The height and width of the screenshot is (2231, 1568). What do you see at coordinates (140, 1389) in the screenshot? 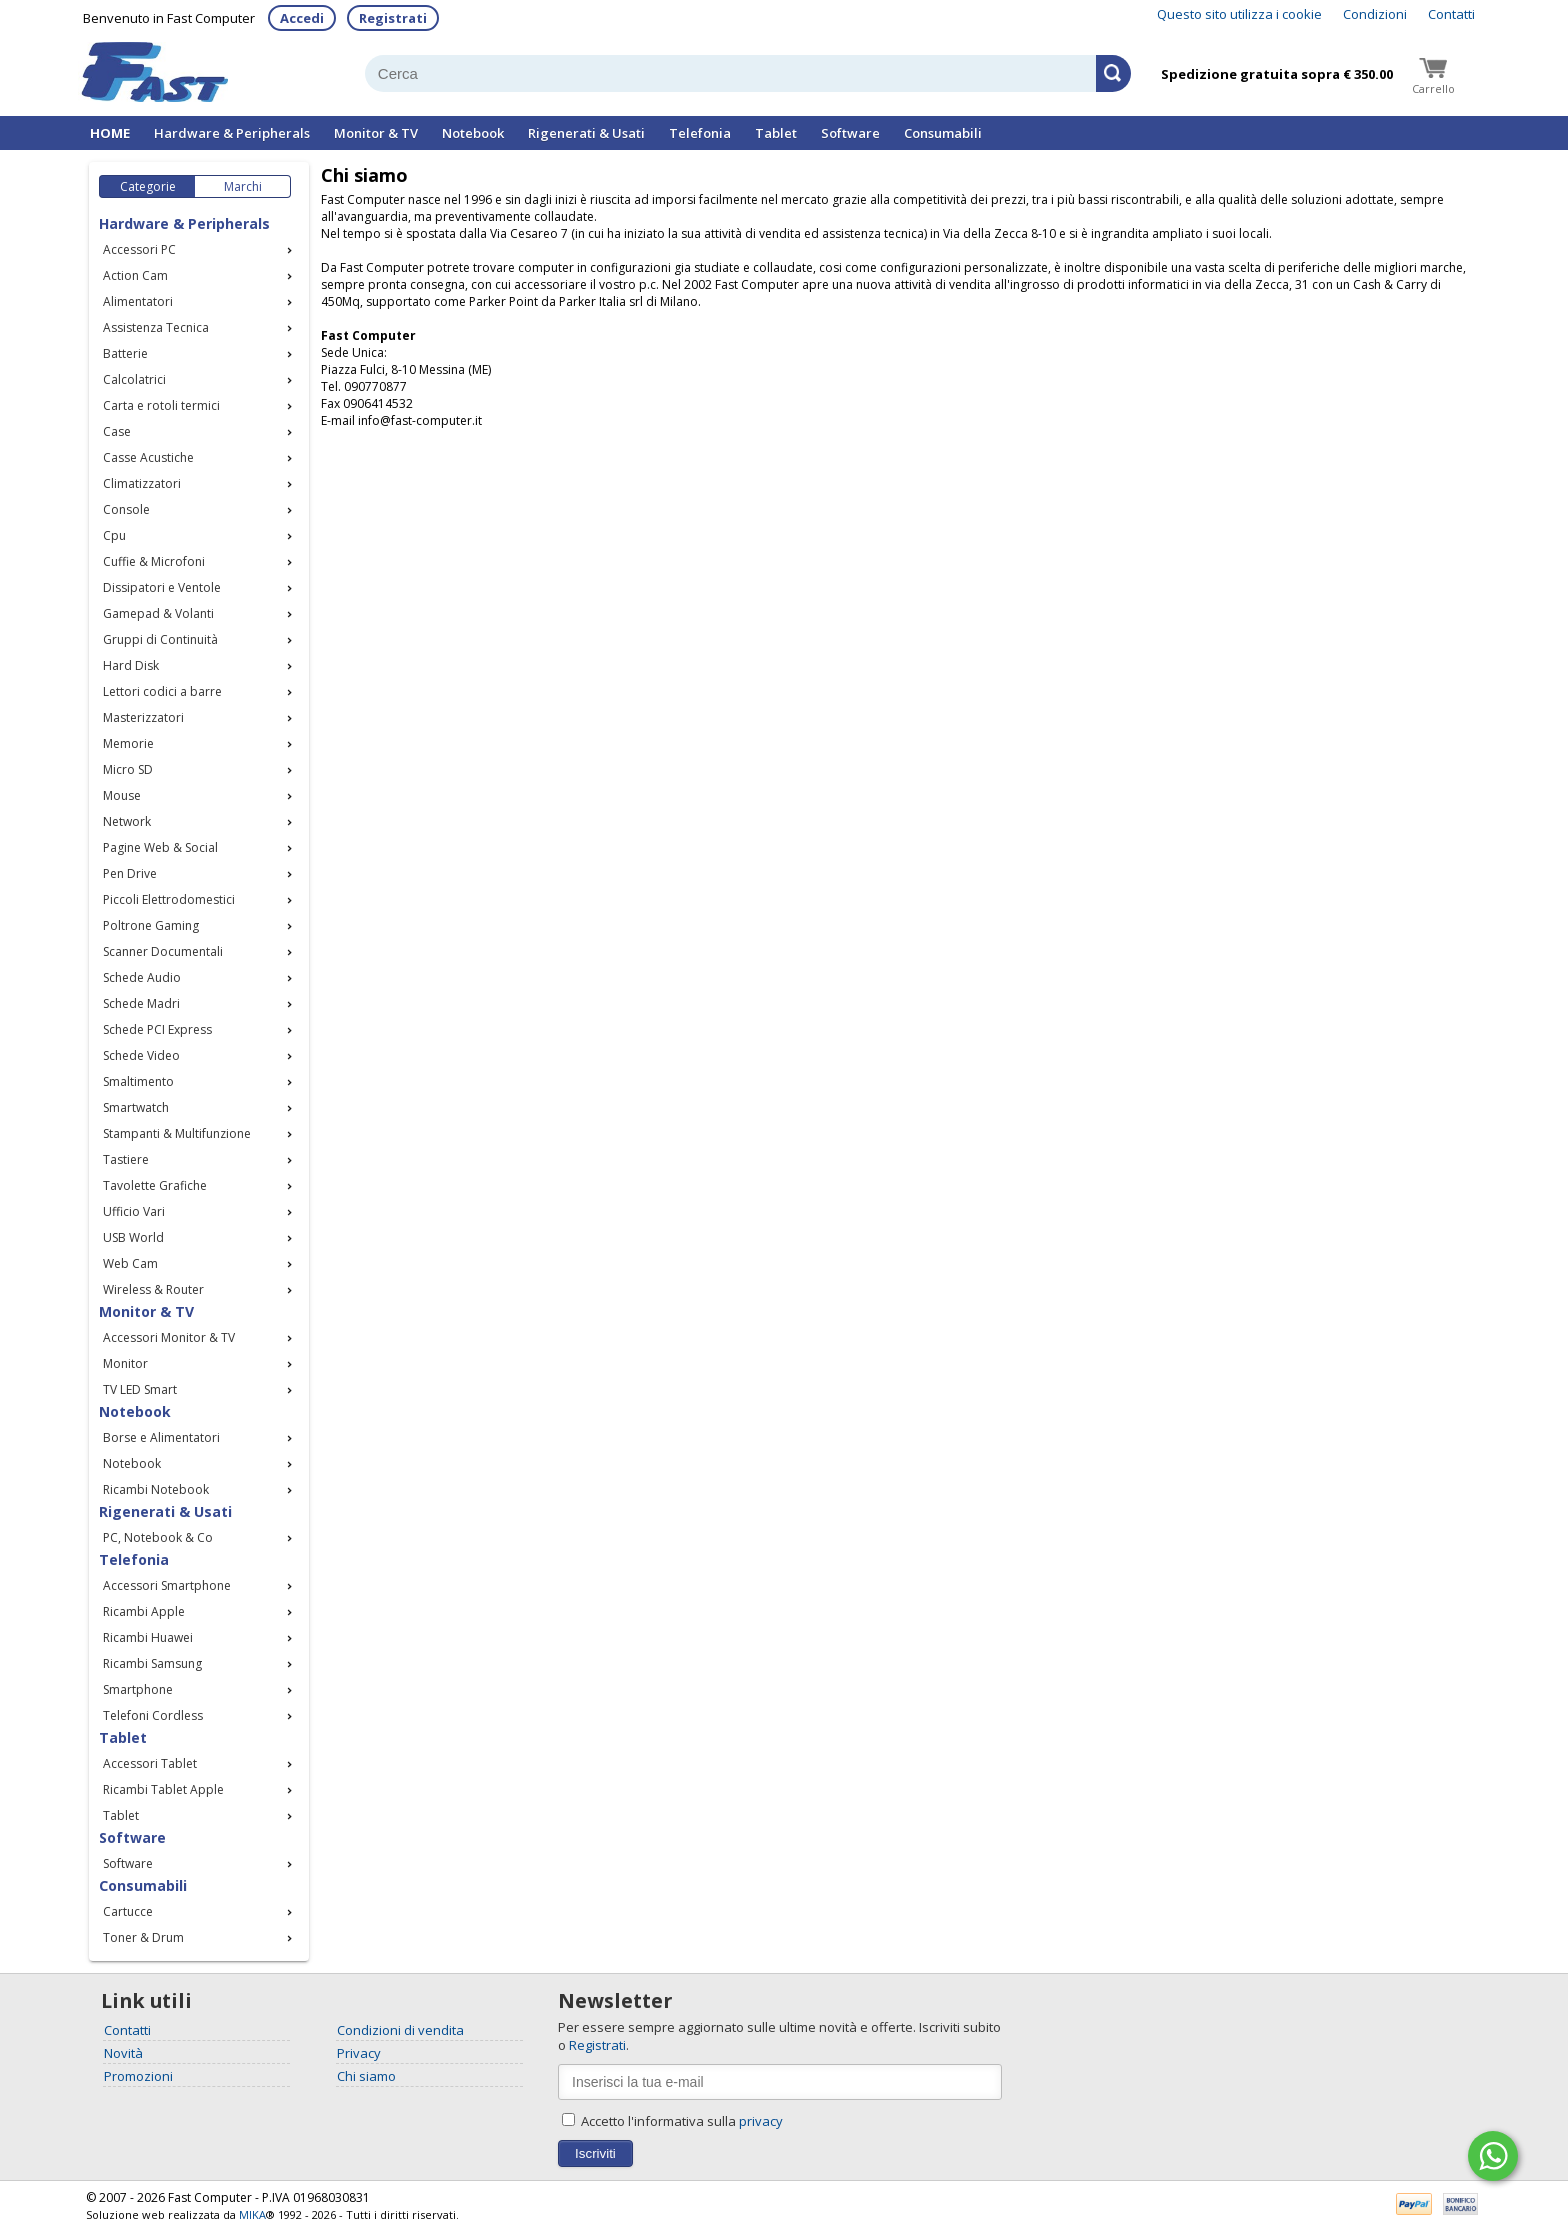
I see `TV LED Smart` at bounding box center [140, 1389].